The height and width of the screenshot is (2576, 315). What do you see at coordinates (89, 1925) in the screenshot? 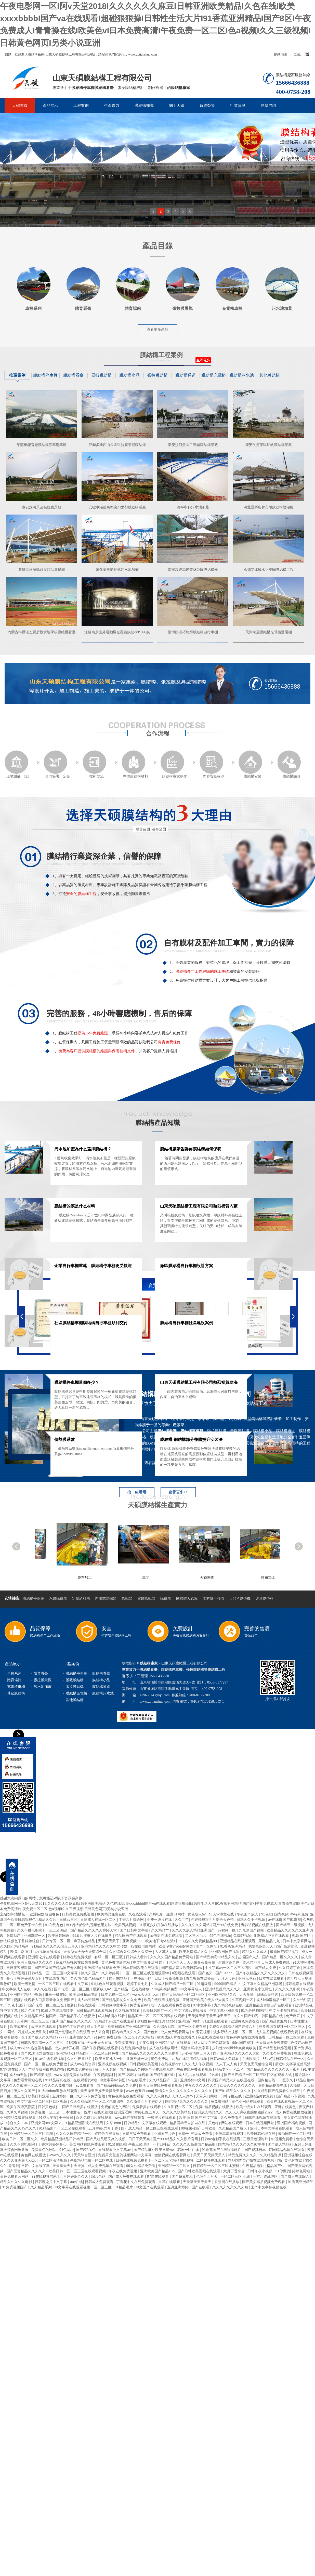
I see `500部大龄熟乱视频使用方法` at bounding box center [89, 1925].